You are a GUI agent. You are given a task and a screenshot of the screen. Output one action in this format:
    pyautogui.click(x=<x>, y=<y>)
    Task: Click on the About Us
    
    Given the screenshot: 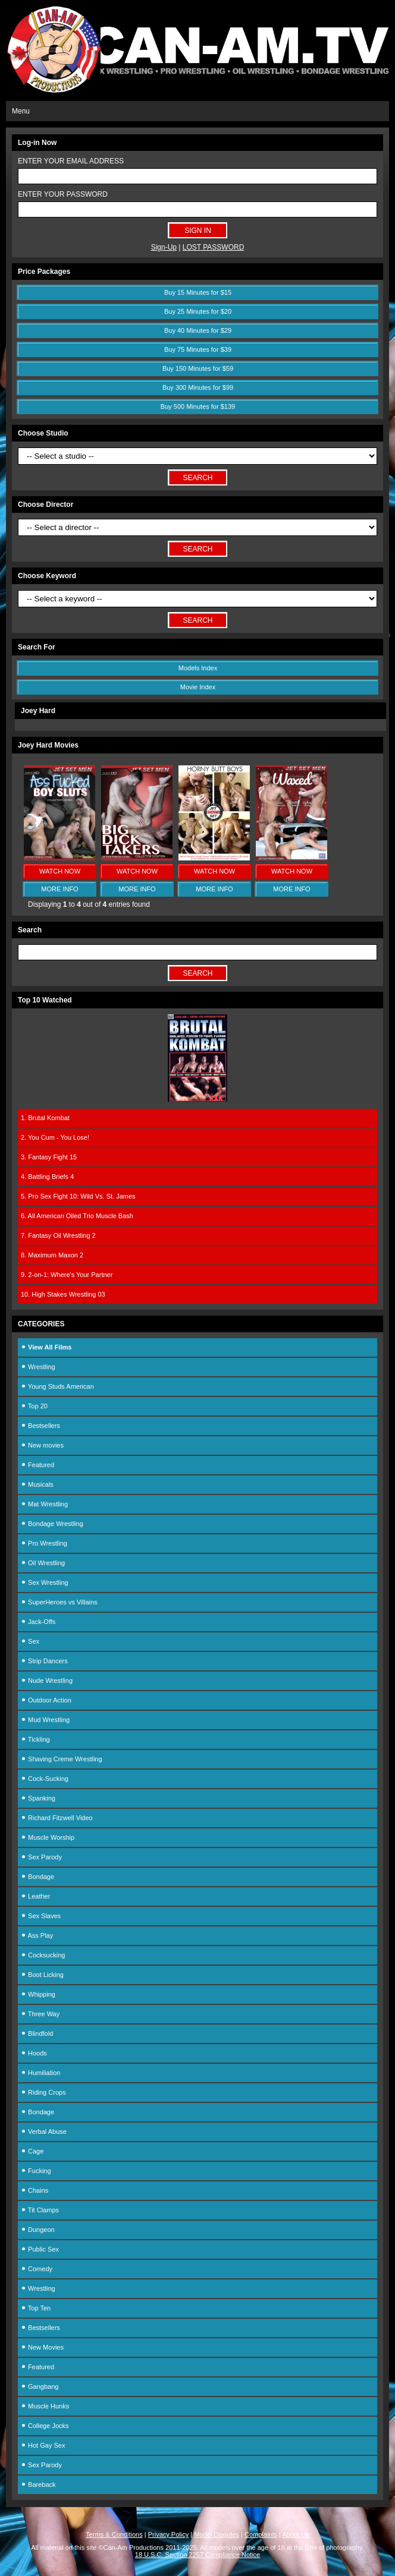 What is the action you would take?
    pyautogui.click(x=295, y=2534)
    